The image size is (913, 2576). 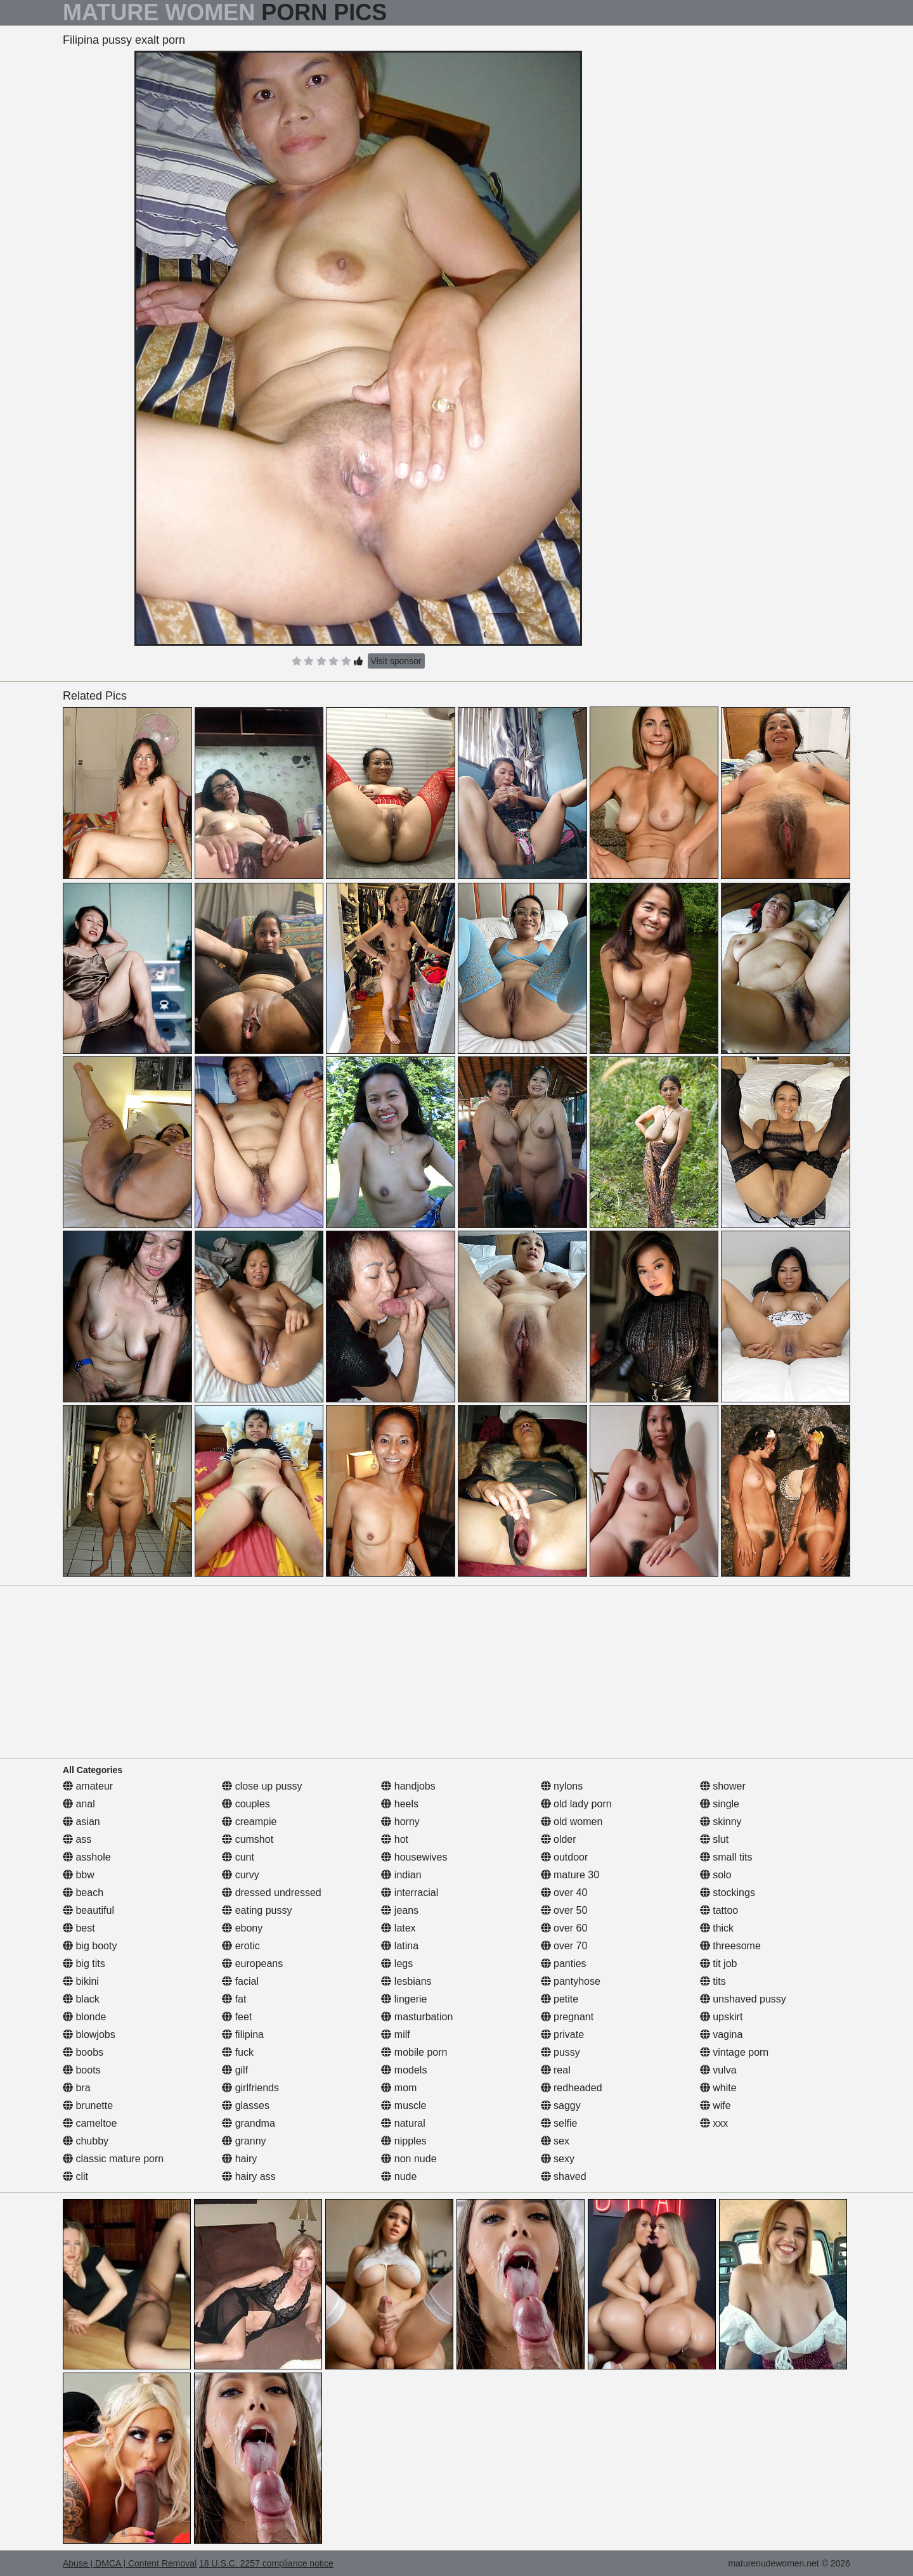 What do you see at coordinates (88, 1786) in the screenshot?
I see `amateur` at bounding box center [88, 1786].